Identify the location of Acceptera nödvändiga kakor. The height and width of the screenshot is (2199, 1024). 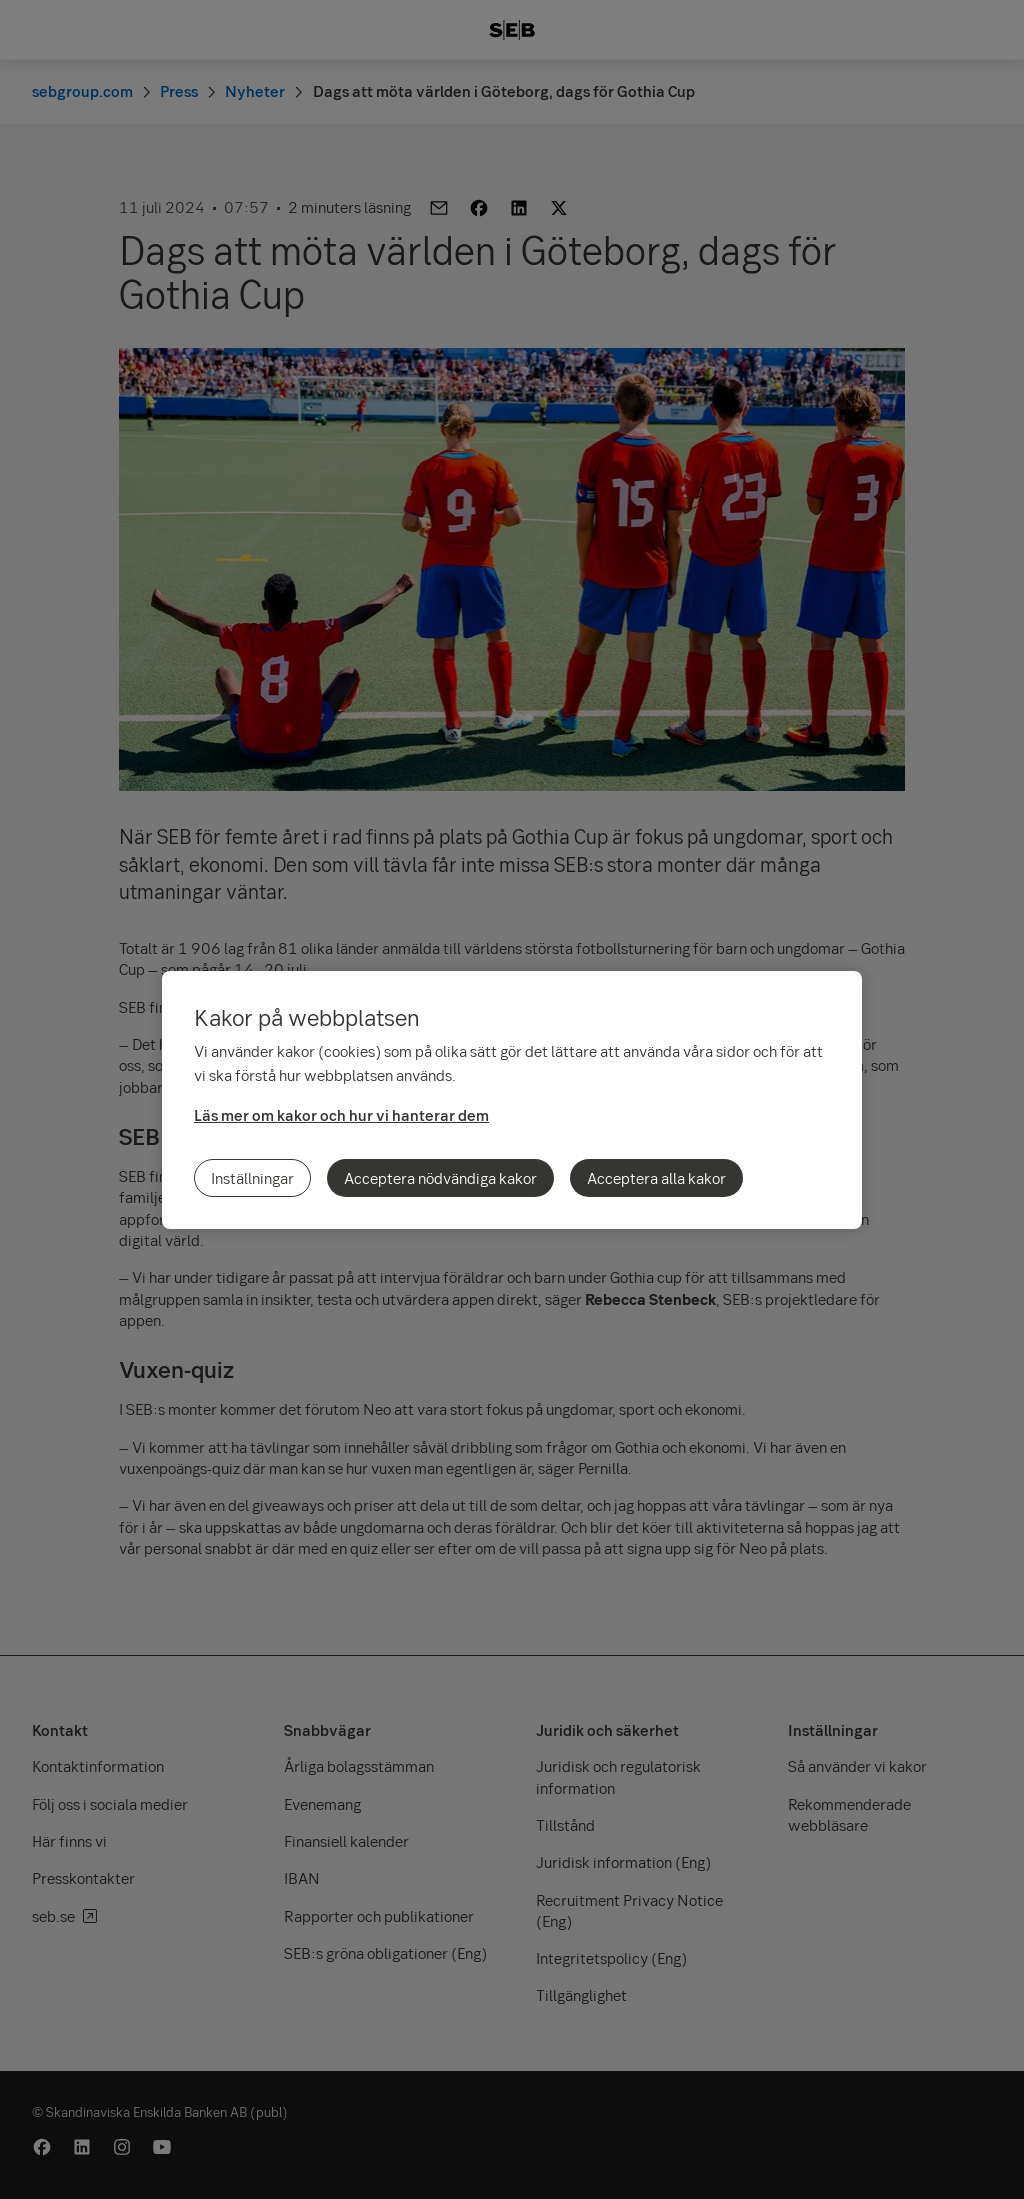
(440, 1178).